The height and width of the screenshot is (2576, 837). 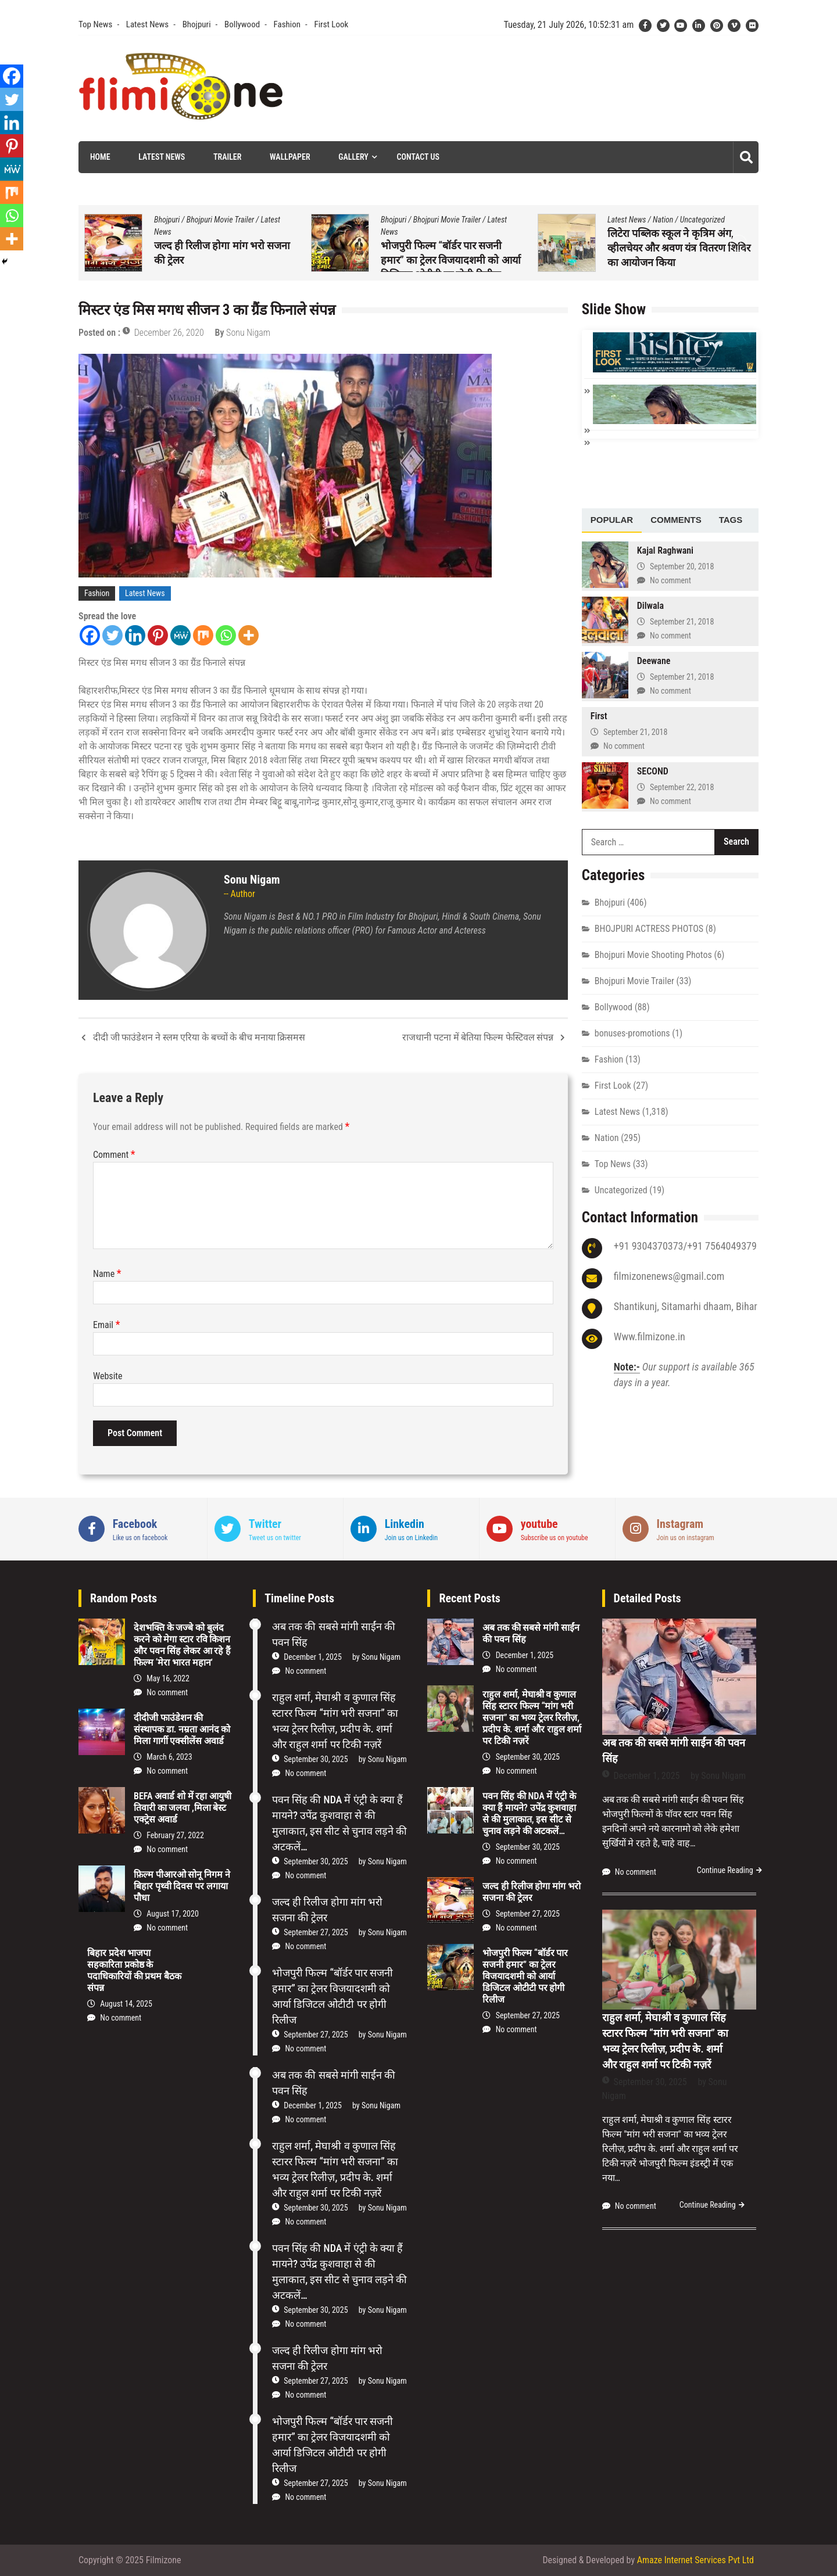 What do you see at coordinates (112, 635) in the screenshot?
I see `[Twitter]` at bounding box center [112, 635].